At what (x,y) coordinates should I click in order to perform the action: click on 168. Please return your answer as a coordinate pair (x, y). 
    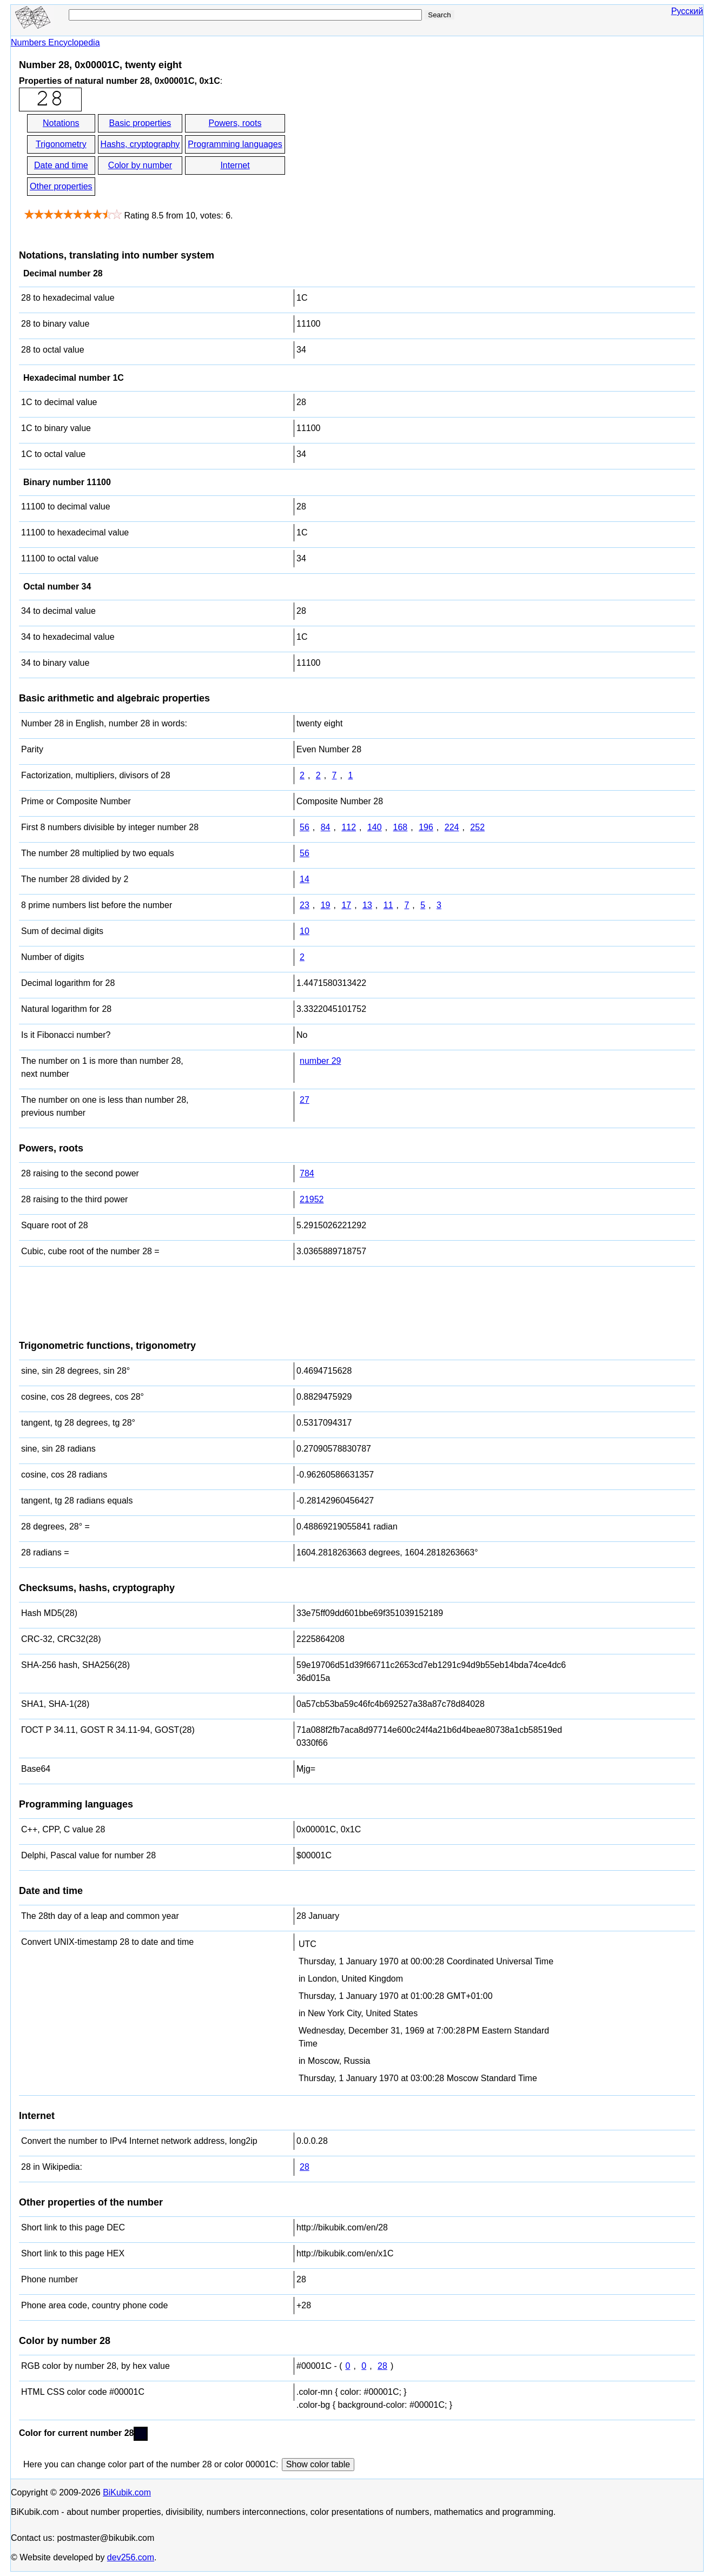
    Looking at the image, I should click on (400, 827).